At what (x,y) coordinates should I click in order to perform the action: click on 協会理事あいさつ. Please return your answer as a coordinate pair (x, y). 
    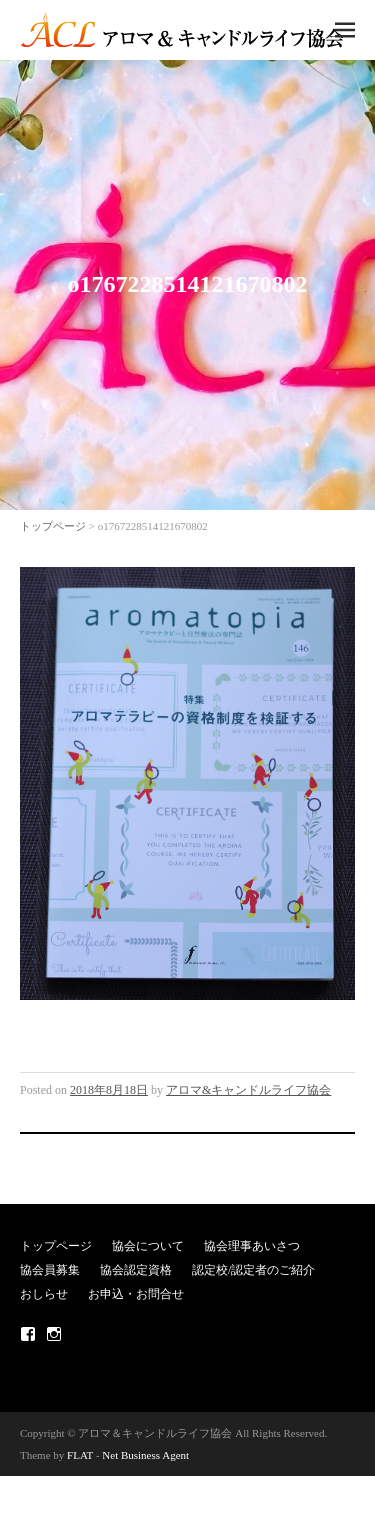
    Looking at the image, I should click on (252, 1246).